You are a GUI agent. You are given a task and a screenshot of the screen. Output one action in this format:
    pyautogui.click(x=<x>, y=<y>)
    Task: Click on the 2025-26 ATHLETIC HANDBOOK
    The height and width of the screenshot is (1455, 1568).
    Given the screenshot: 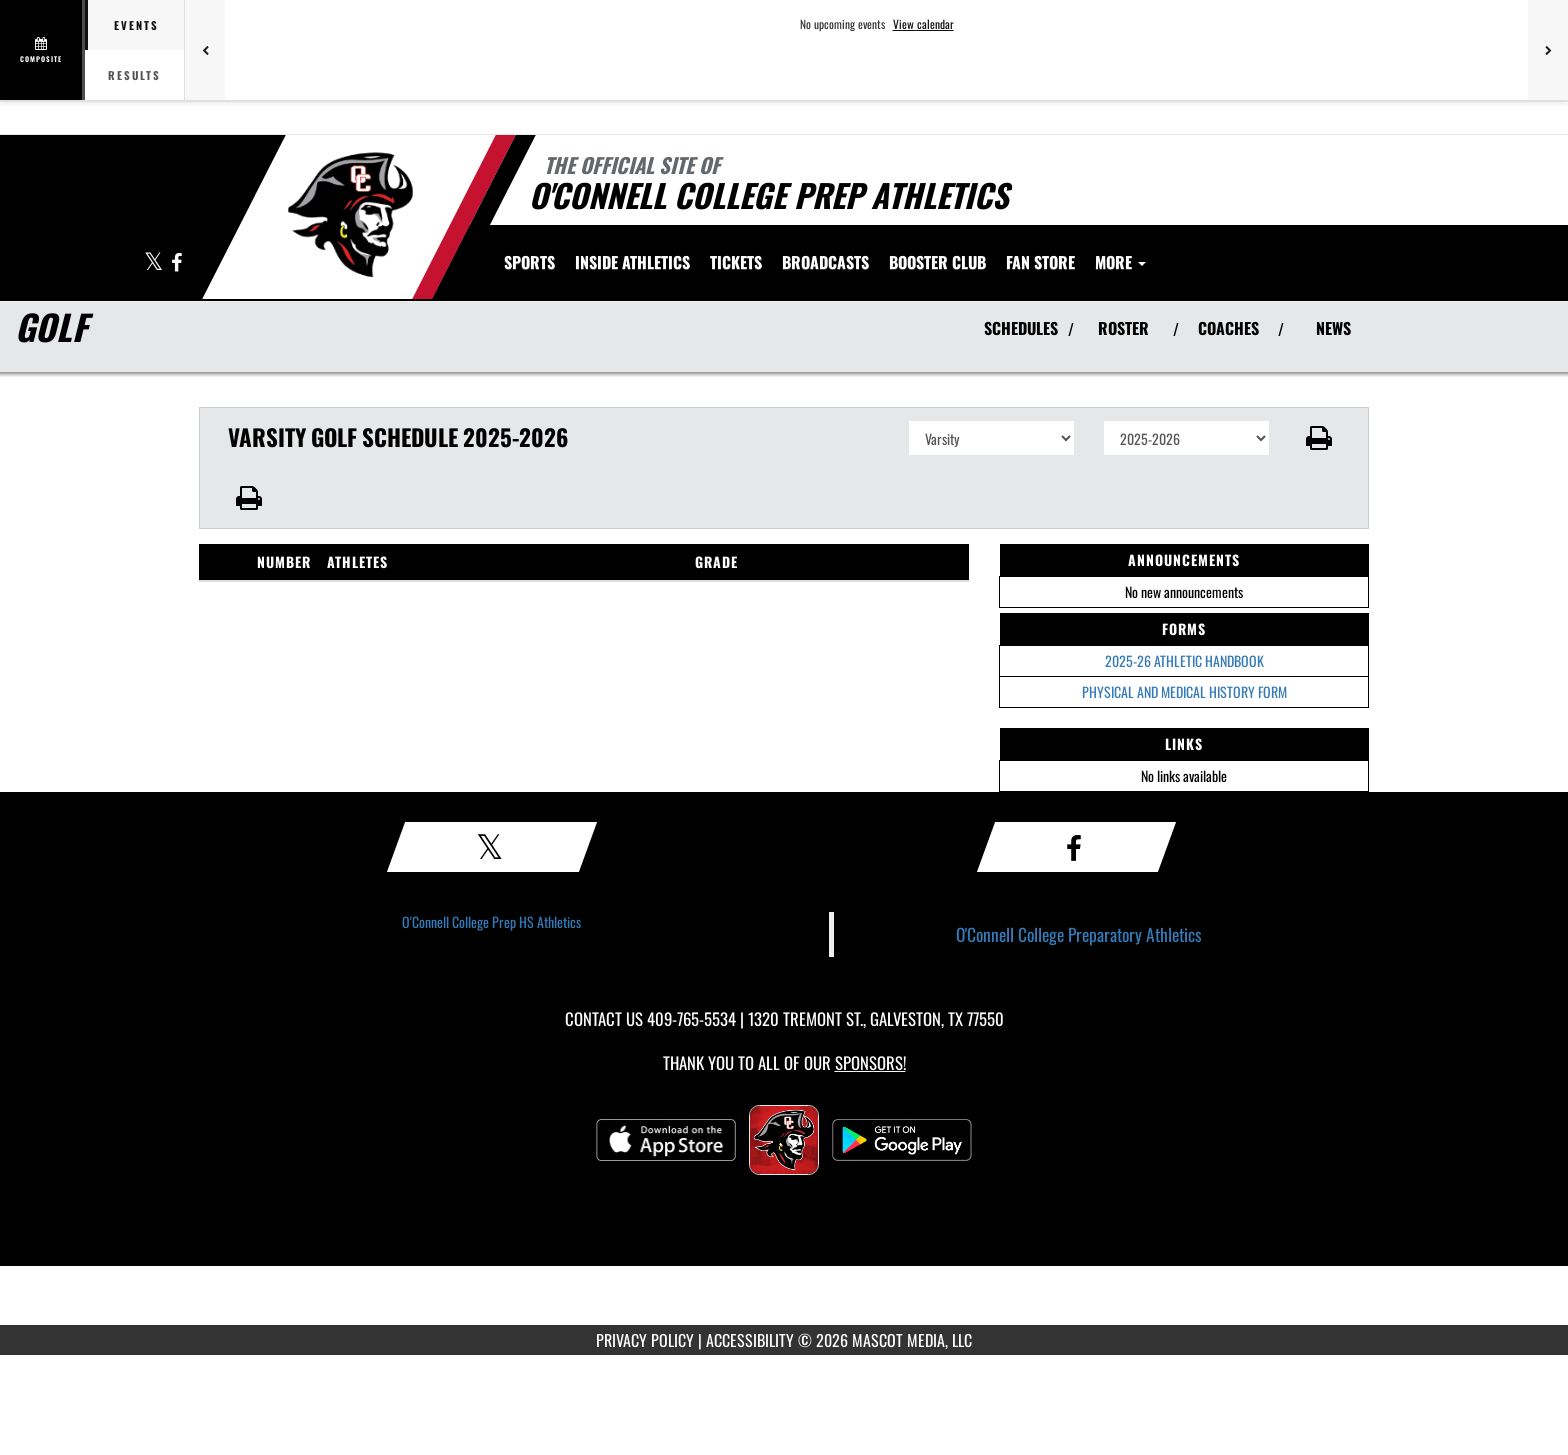 What is the action you would take?
    pyautogui.click(x=1184, y=660)
    